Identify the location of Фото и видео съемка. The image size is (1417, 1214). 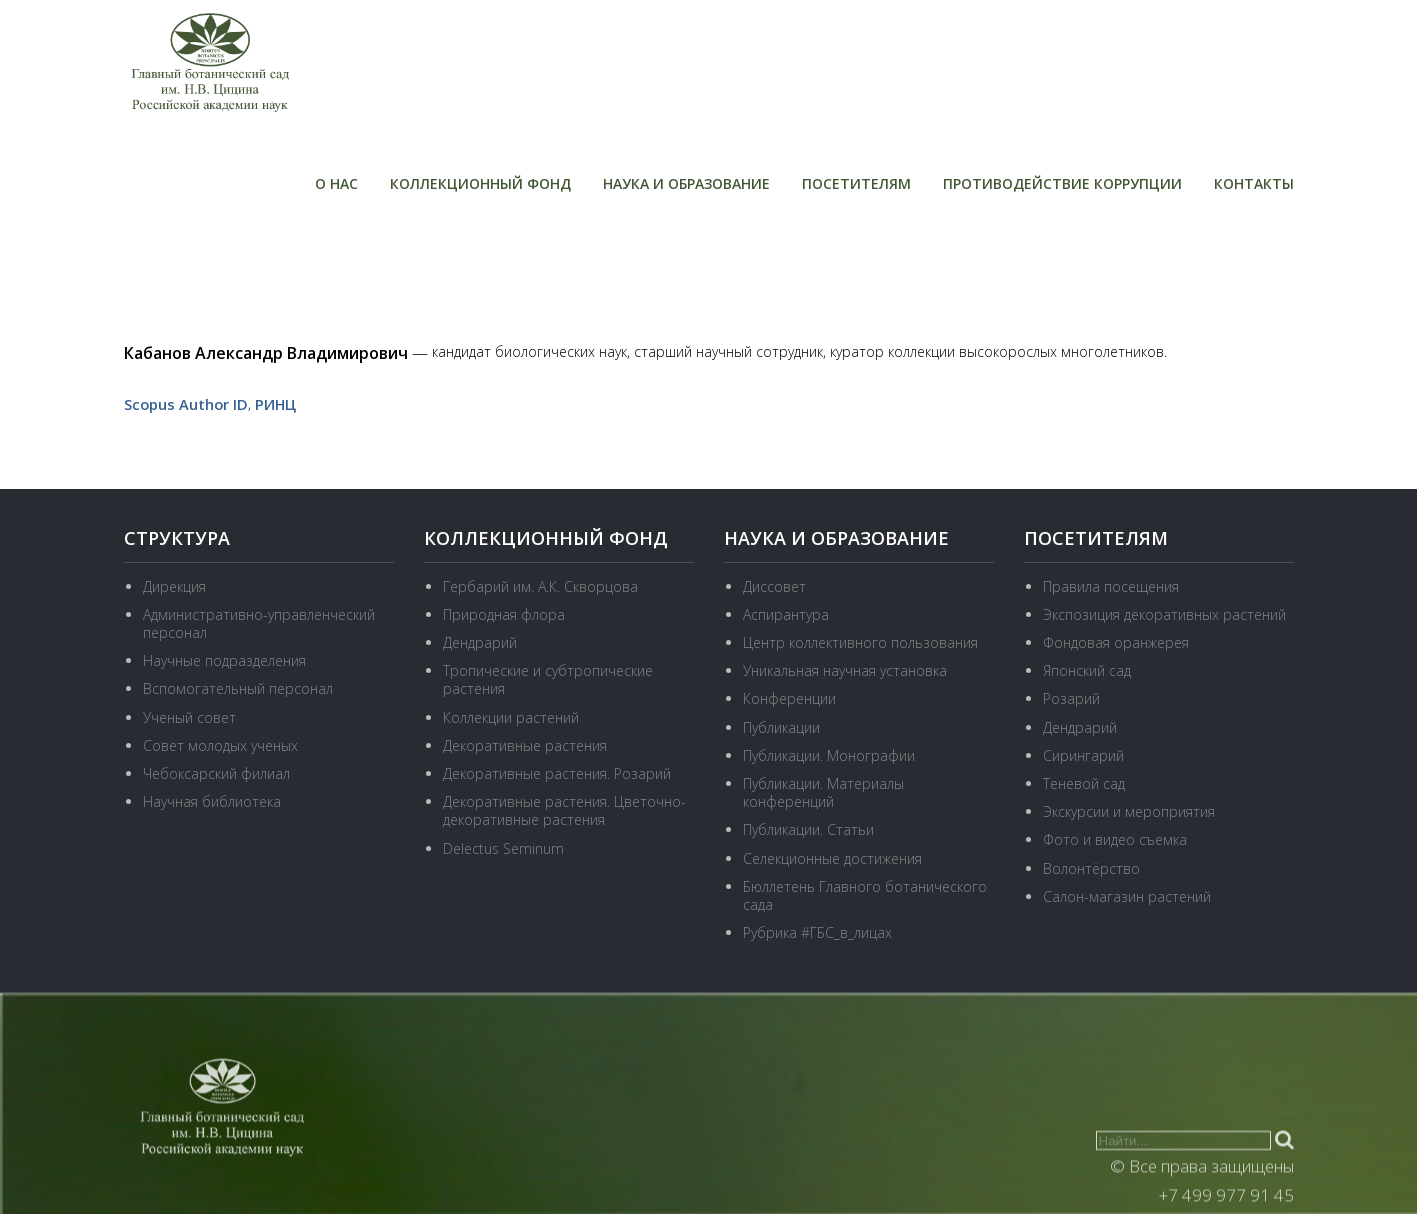
(1115, 838).